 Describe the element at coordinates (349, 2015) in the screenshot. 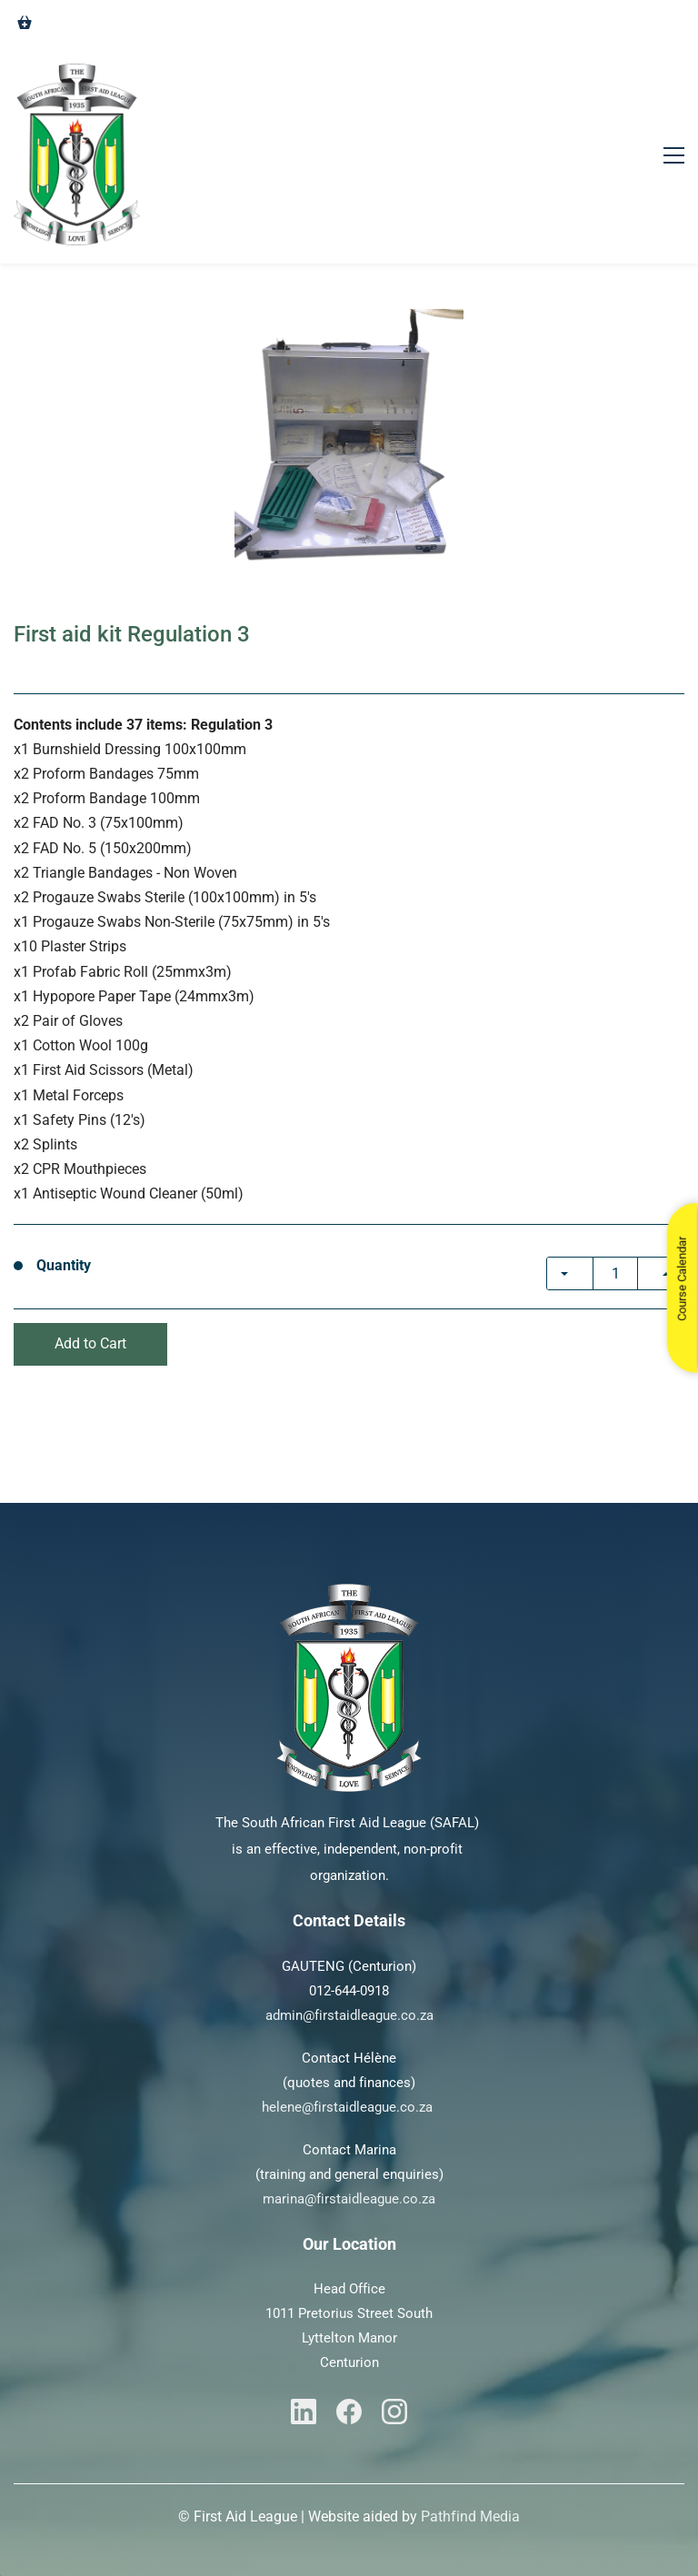

I see `admin@firstaidleague.co.za` at that location.